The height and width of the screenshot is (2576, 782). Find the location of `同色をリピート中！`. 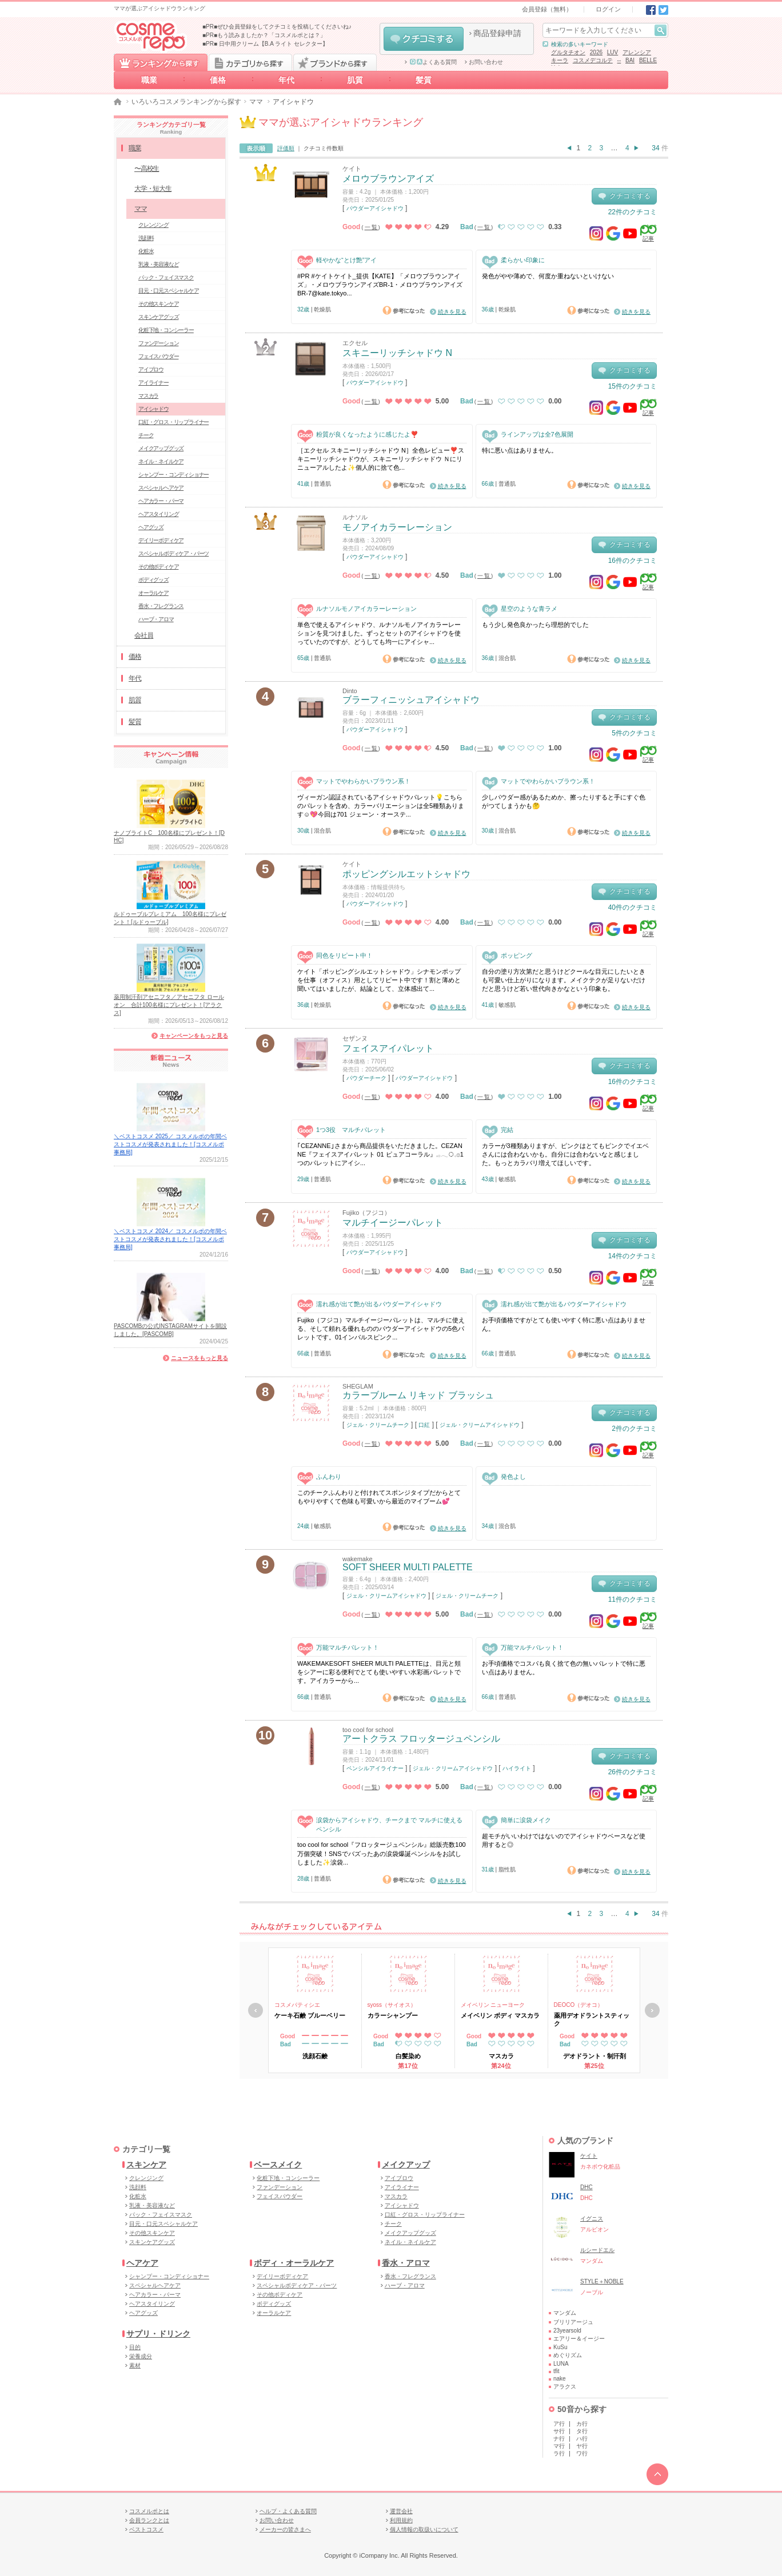

同色をリピート中！ is located at coordinates (335, 955).